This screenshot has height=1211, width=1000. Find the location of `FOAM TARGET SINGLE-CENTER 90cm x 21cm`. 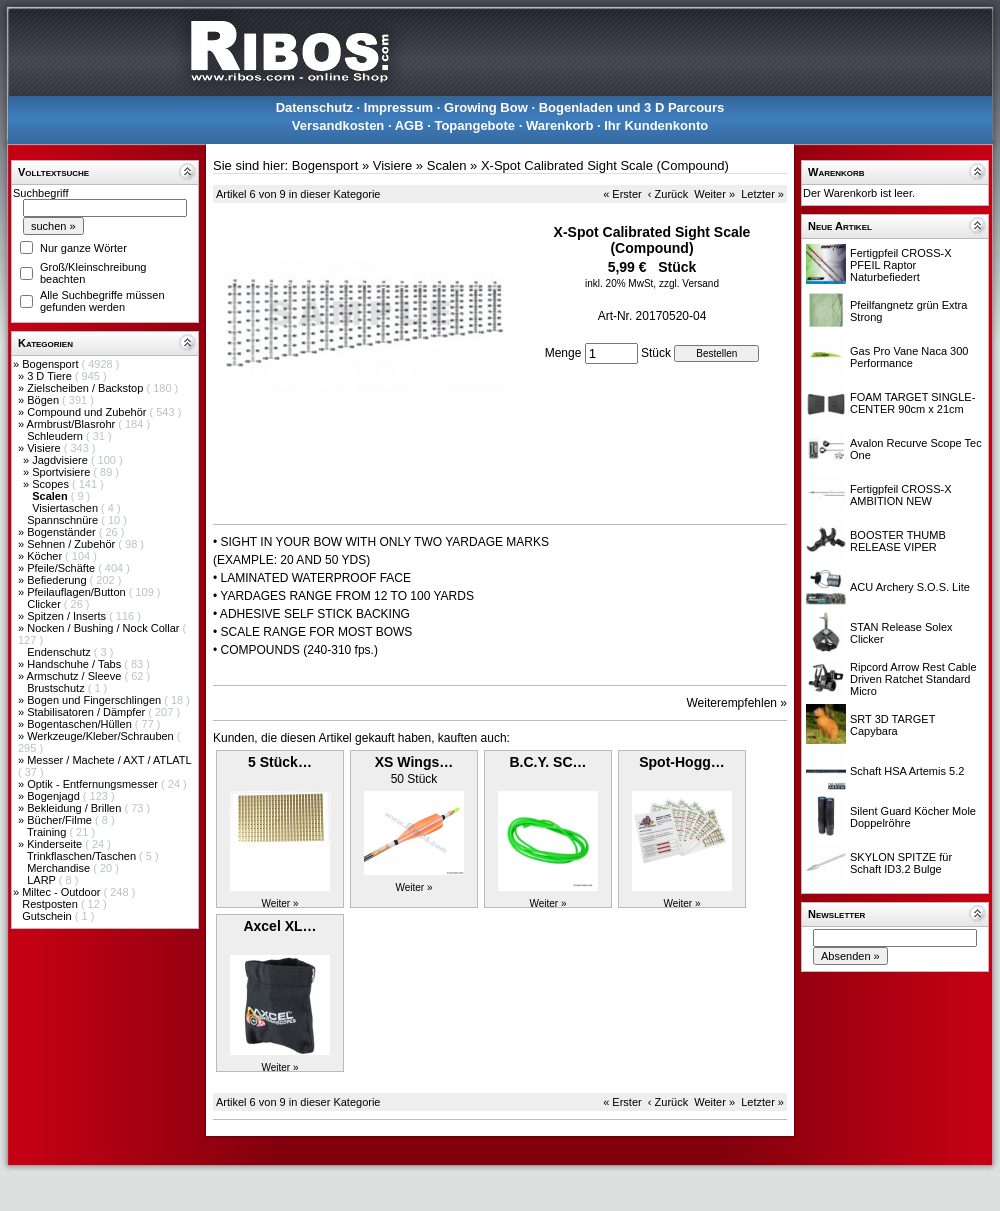

FOAM TARGET SINGLE-CENTER 90cm x 21cm is located at coordinates (912, 403).